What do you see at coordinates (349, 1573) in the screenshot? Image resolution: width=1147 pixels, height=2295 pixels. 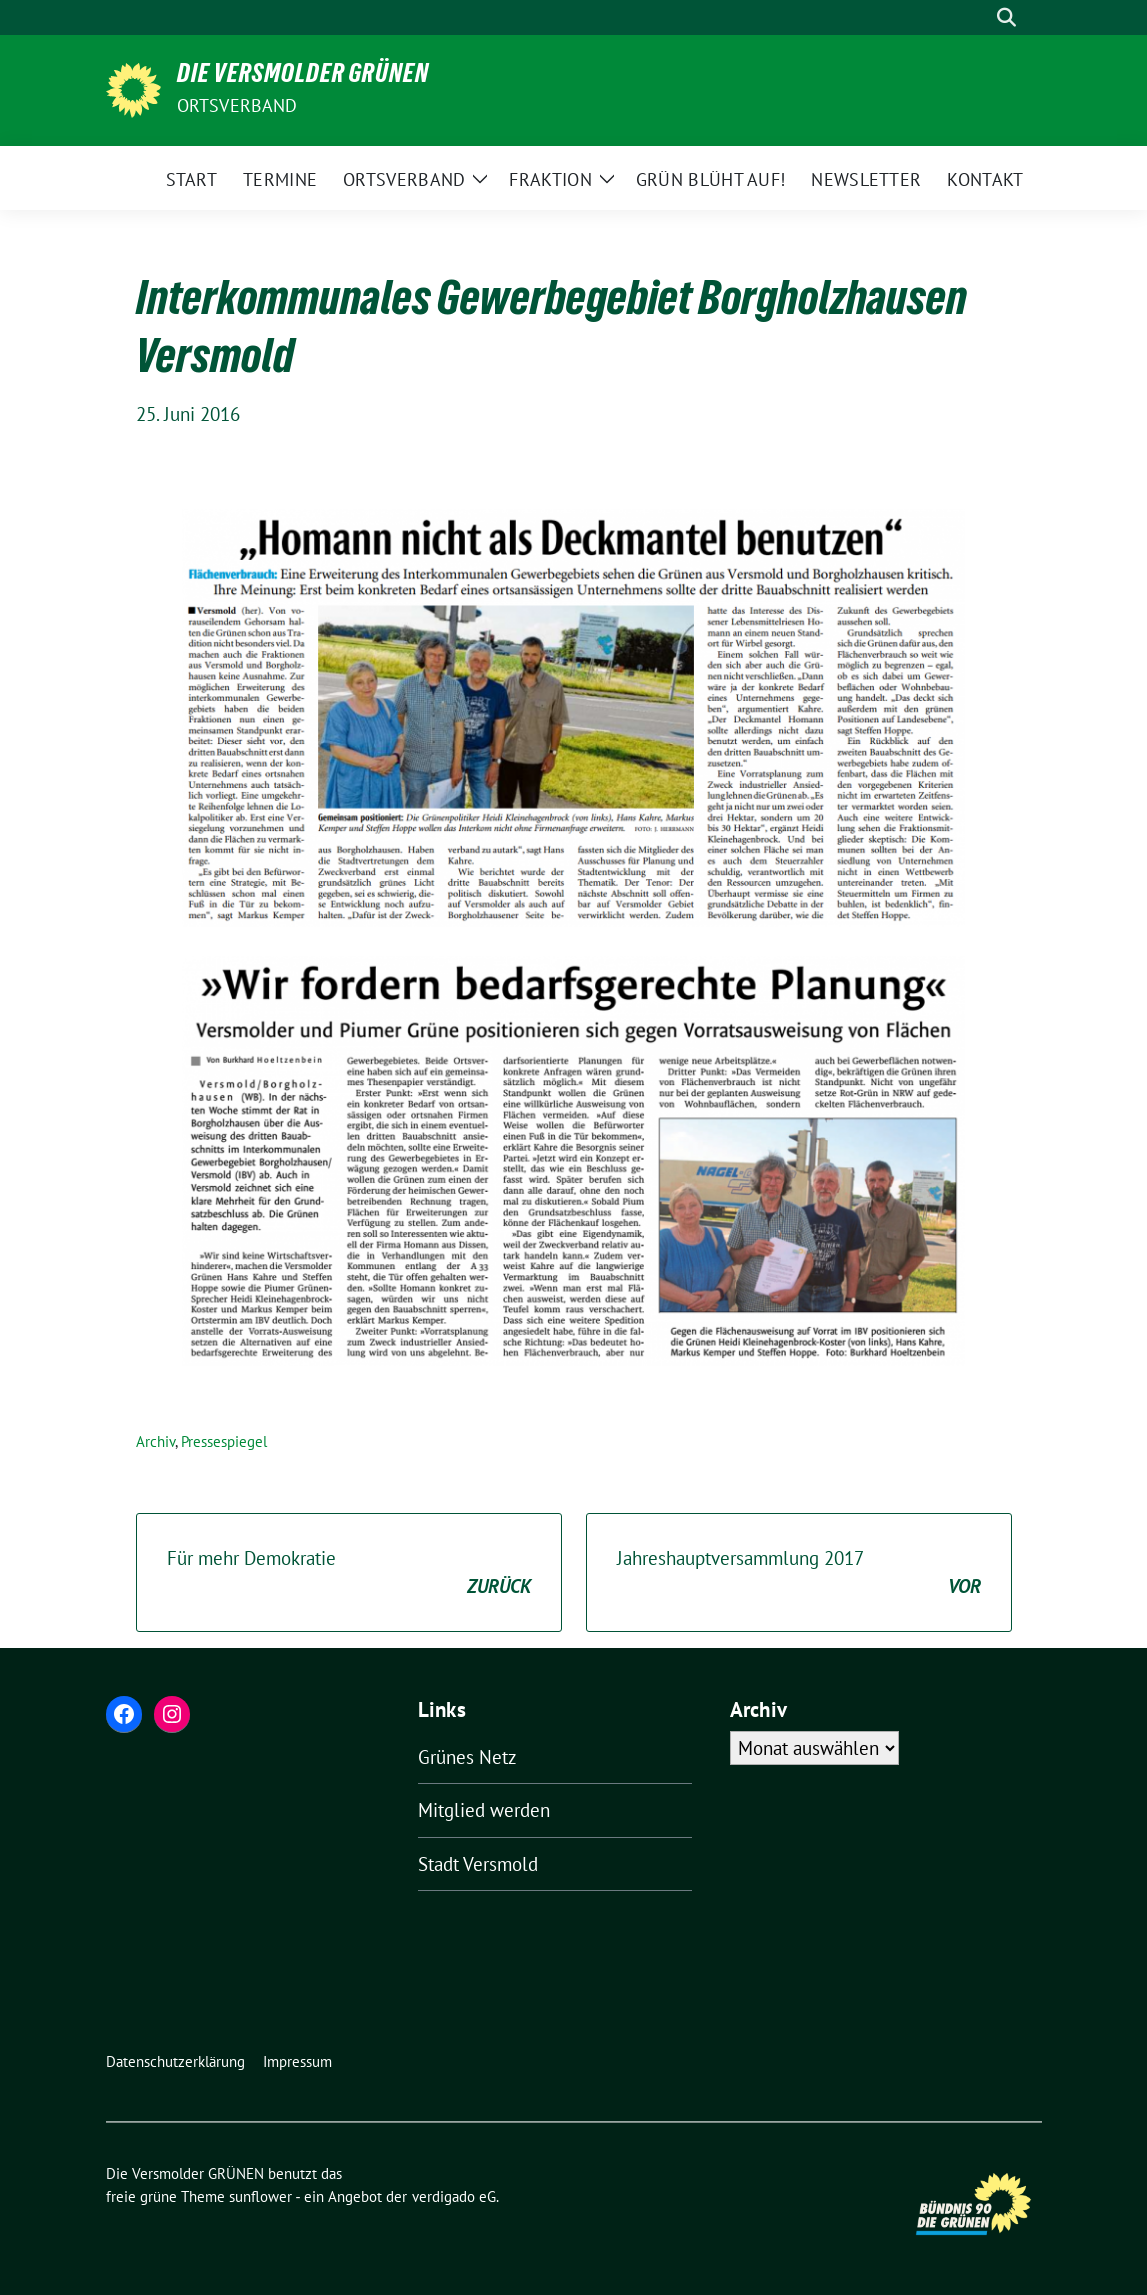 I see `Für mehr Demokratie` at bounding box center [349, 1573].